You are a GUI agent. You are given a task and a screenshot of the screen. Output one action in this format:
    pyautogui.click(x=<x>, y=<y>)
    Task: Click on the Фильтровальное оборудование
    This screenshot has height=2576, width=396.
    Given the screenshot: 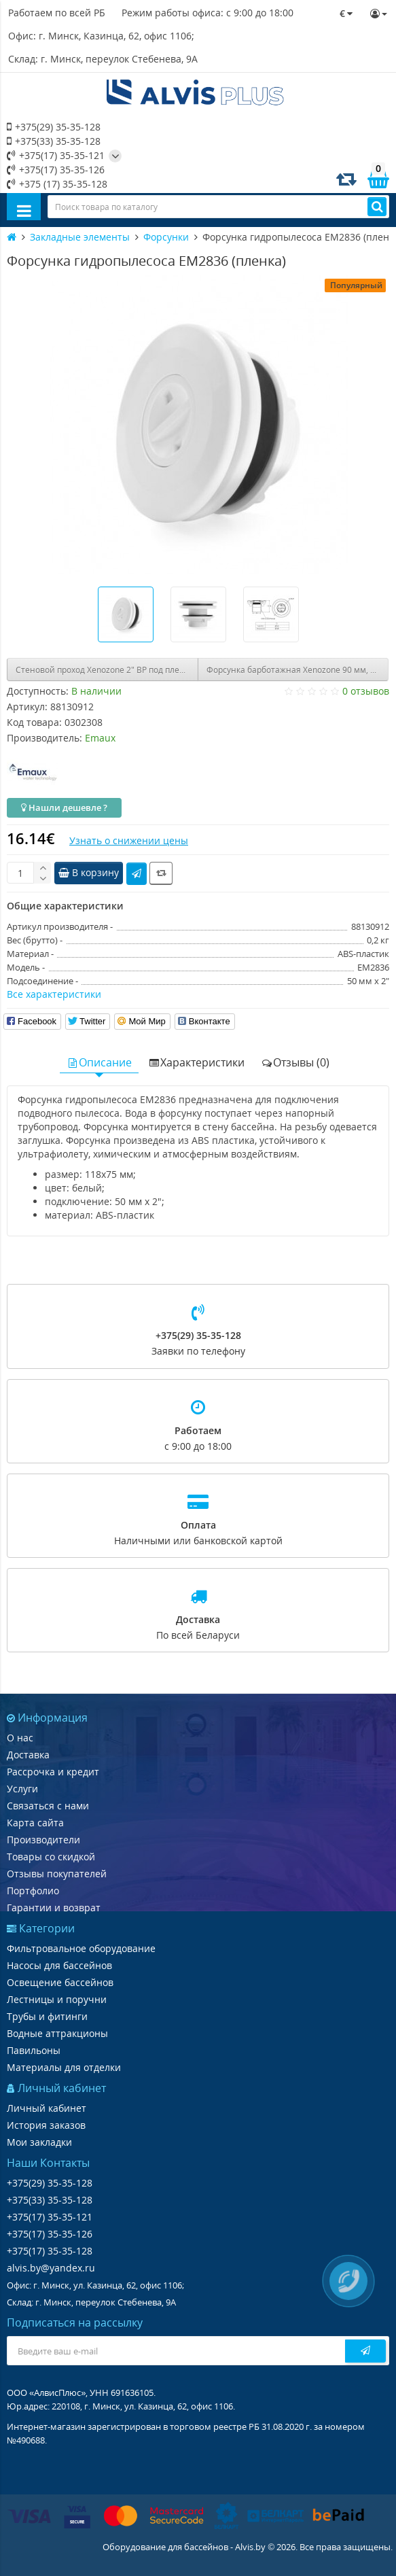 What is the action you would take?
    pyautogui.click(x=81, y=1948)
    